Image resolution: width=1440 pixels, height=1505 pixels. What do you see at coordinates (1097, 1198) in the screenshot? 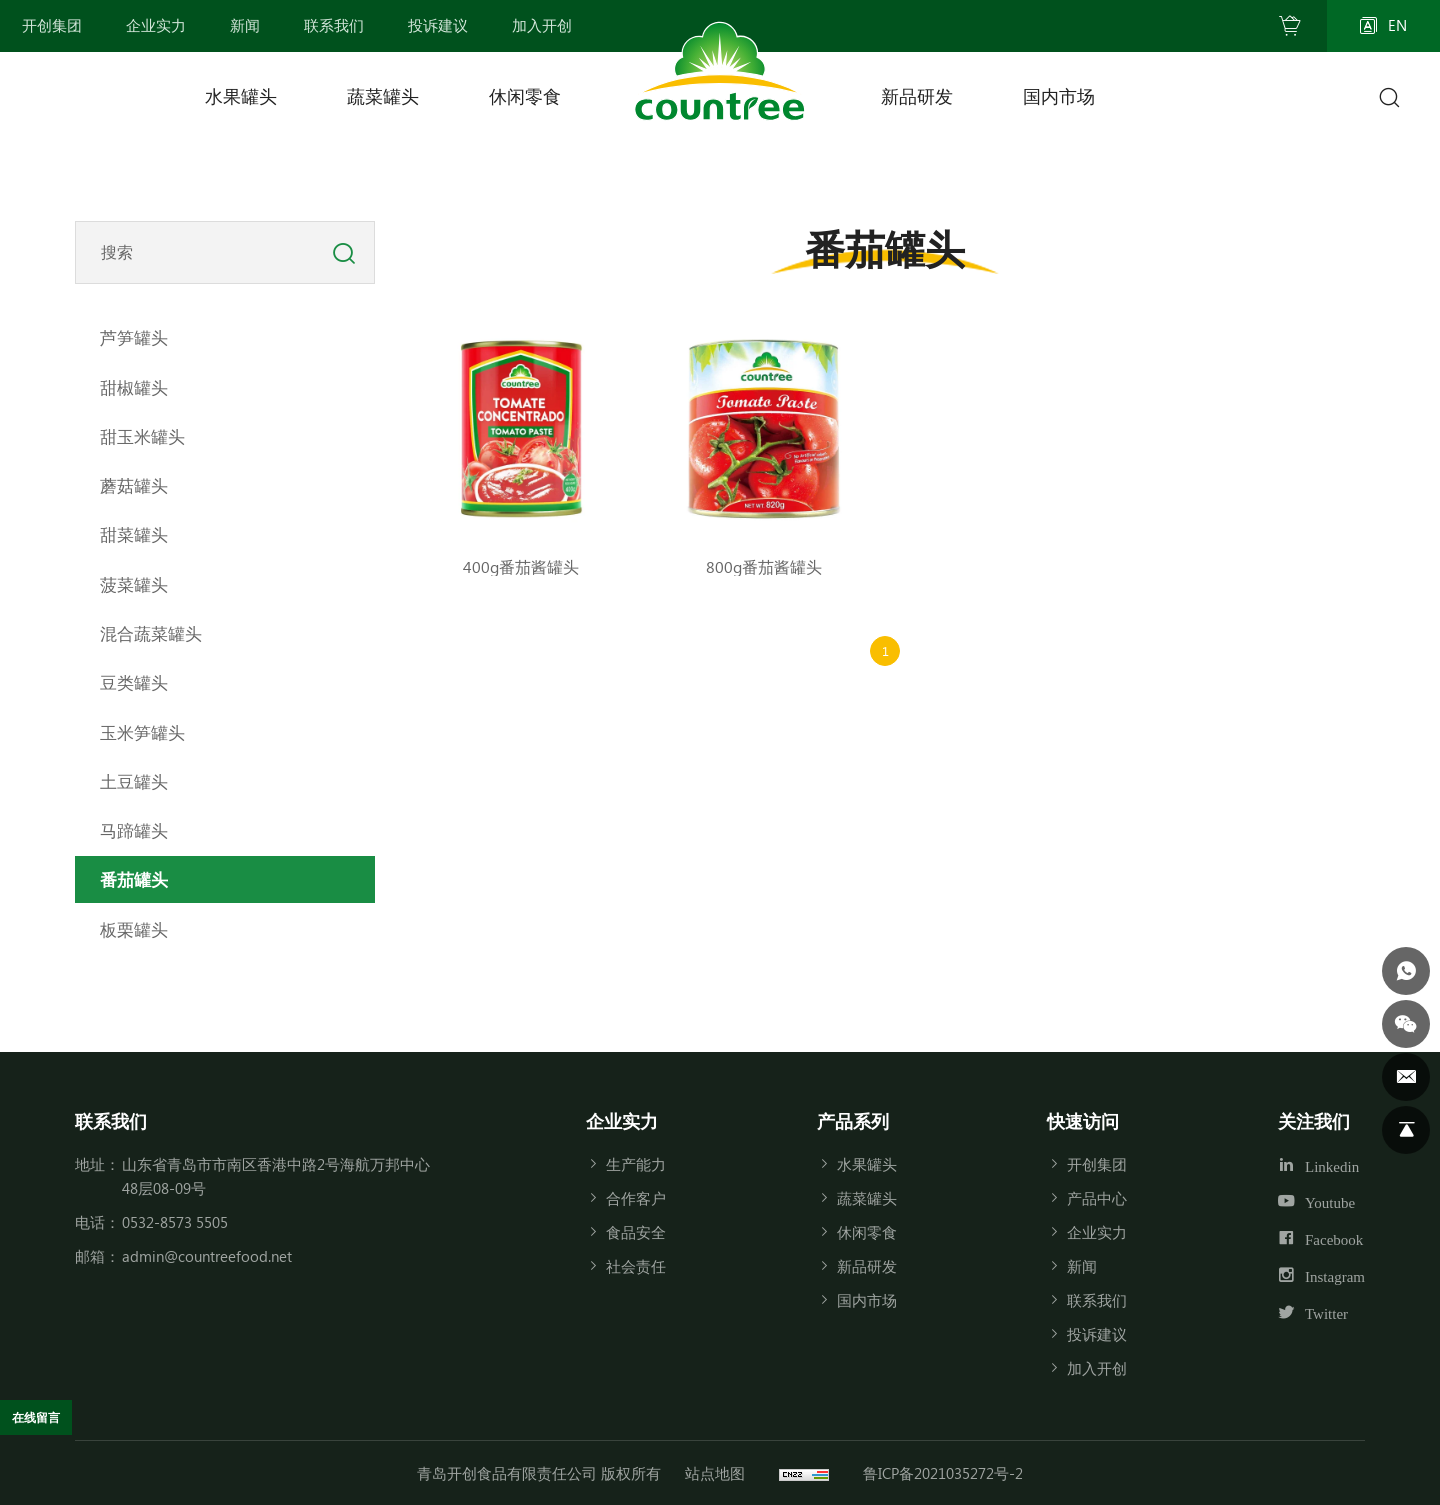
I see `产品中心` at bounding box center [1097, 1198].